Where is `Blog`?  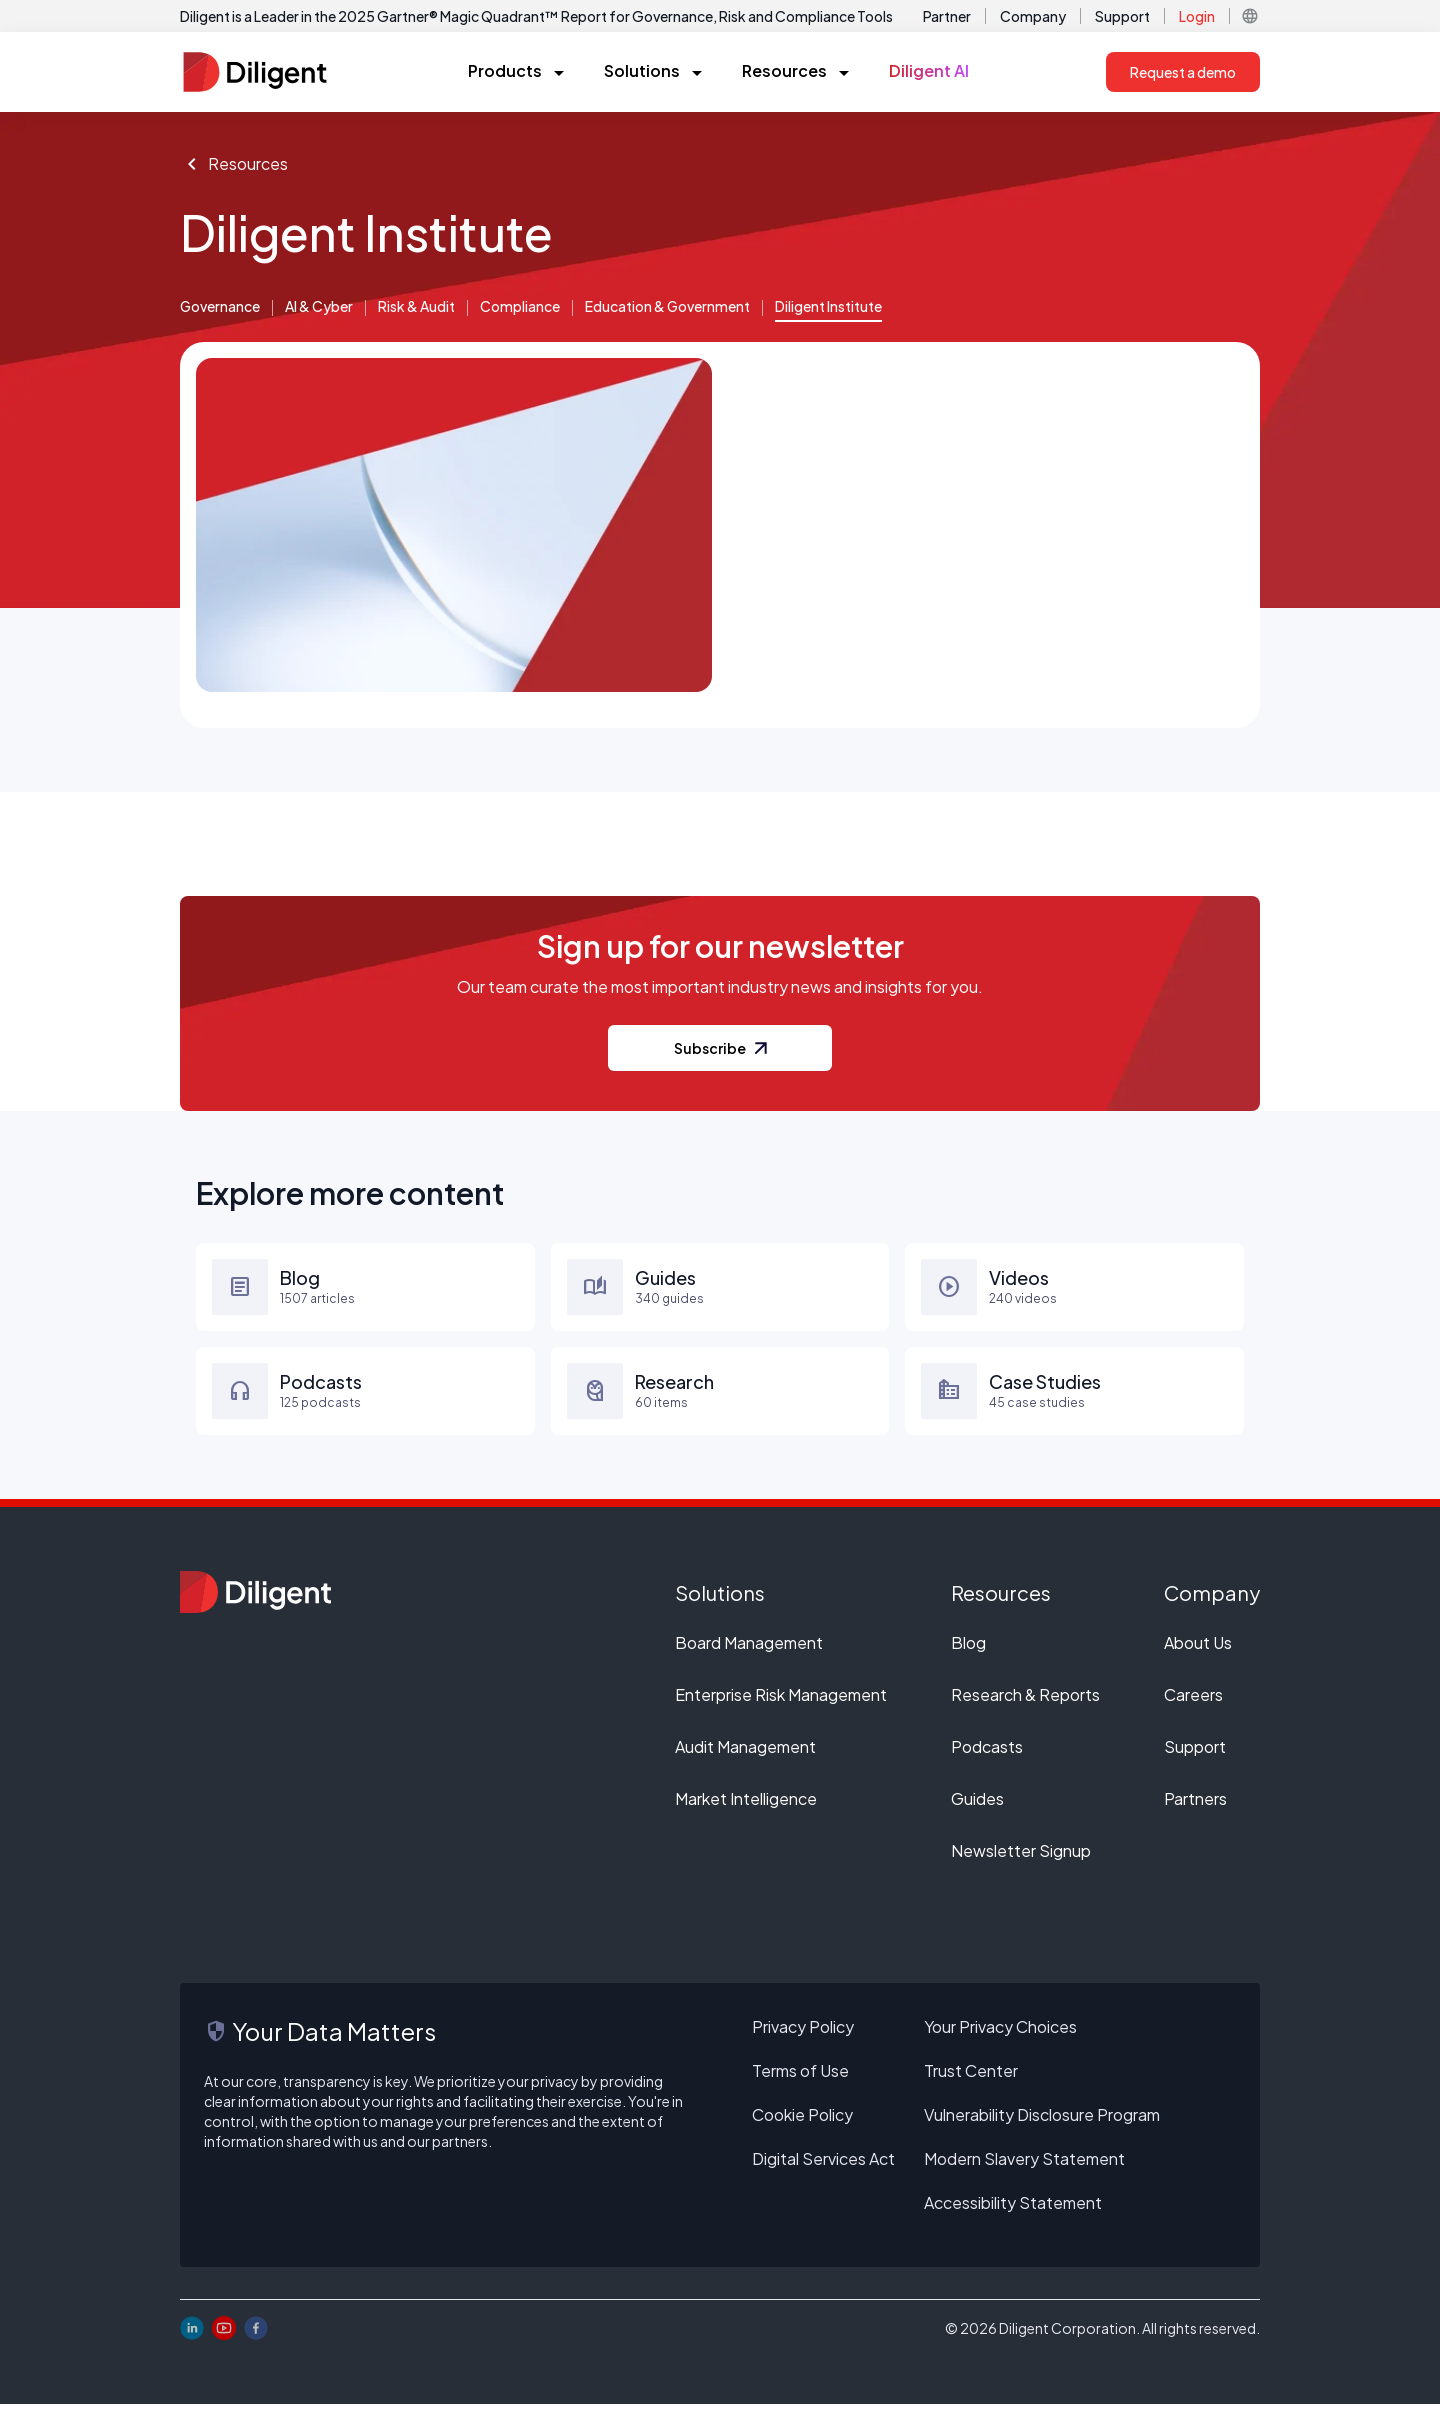
Blog is located at coordinates (968, 1653).